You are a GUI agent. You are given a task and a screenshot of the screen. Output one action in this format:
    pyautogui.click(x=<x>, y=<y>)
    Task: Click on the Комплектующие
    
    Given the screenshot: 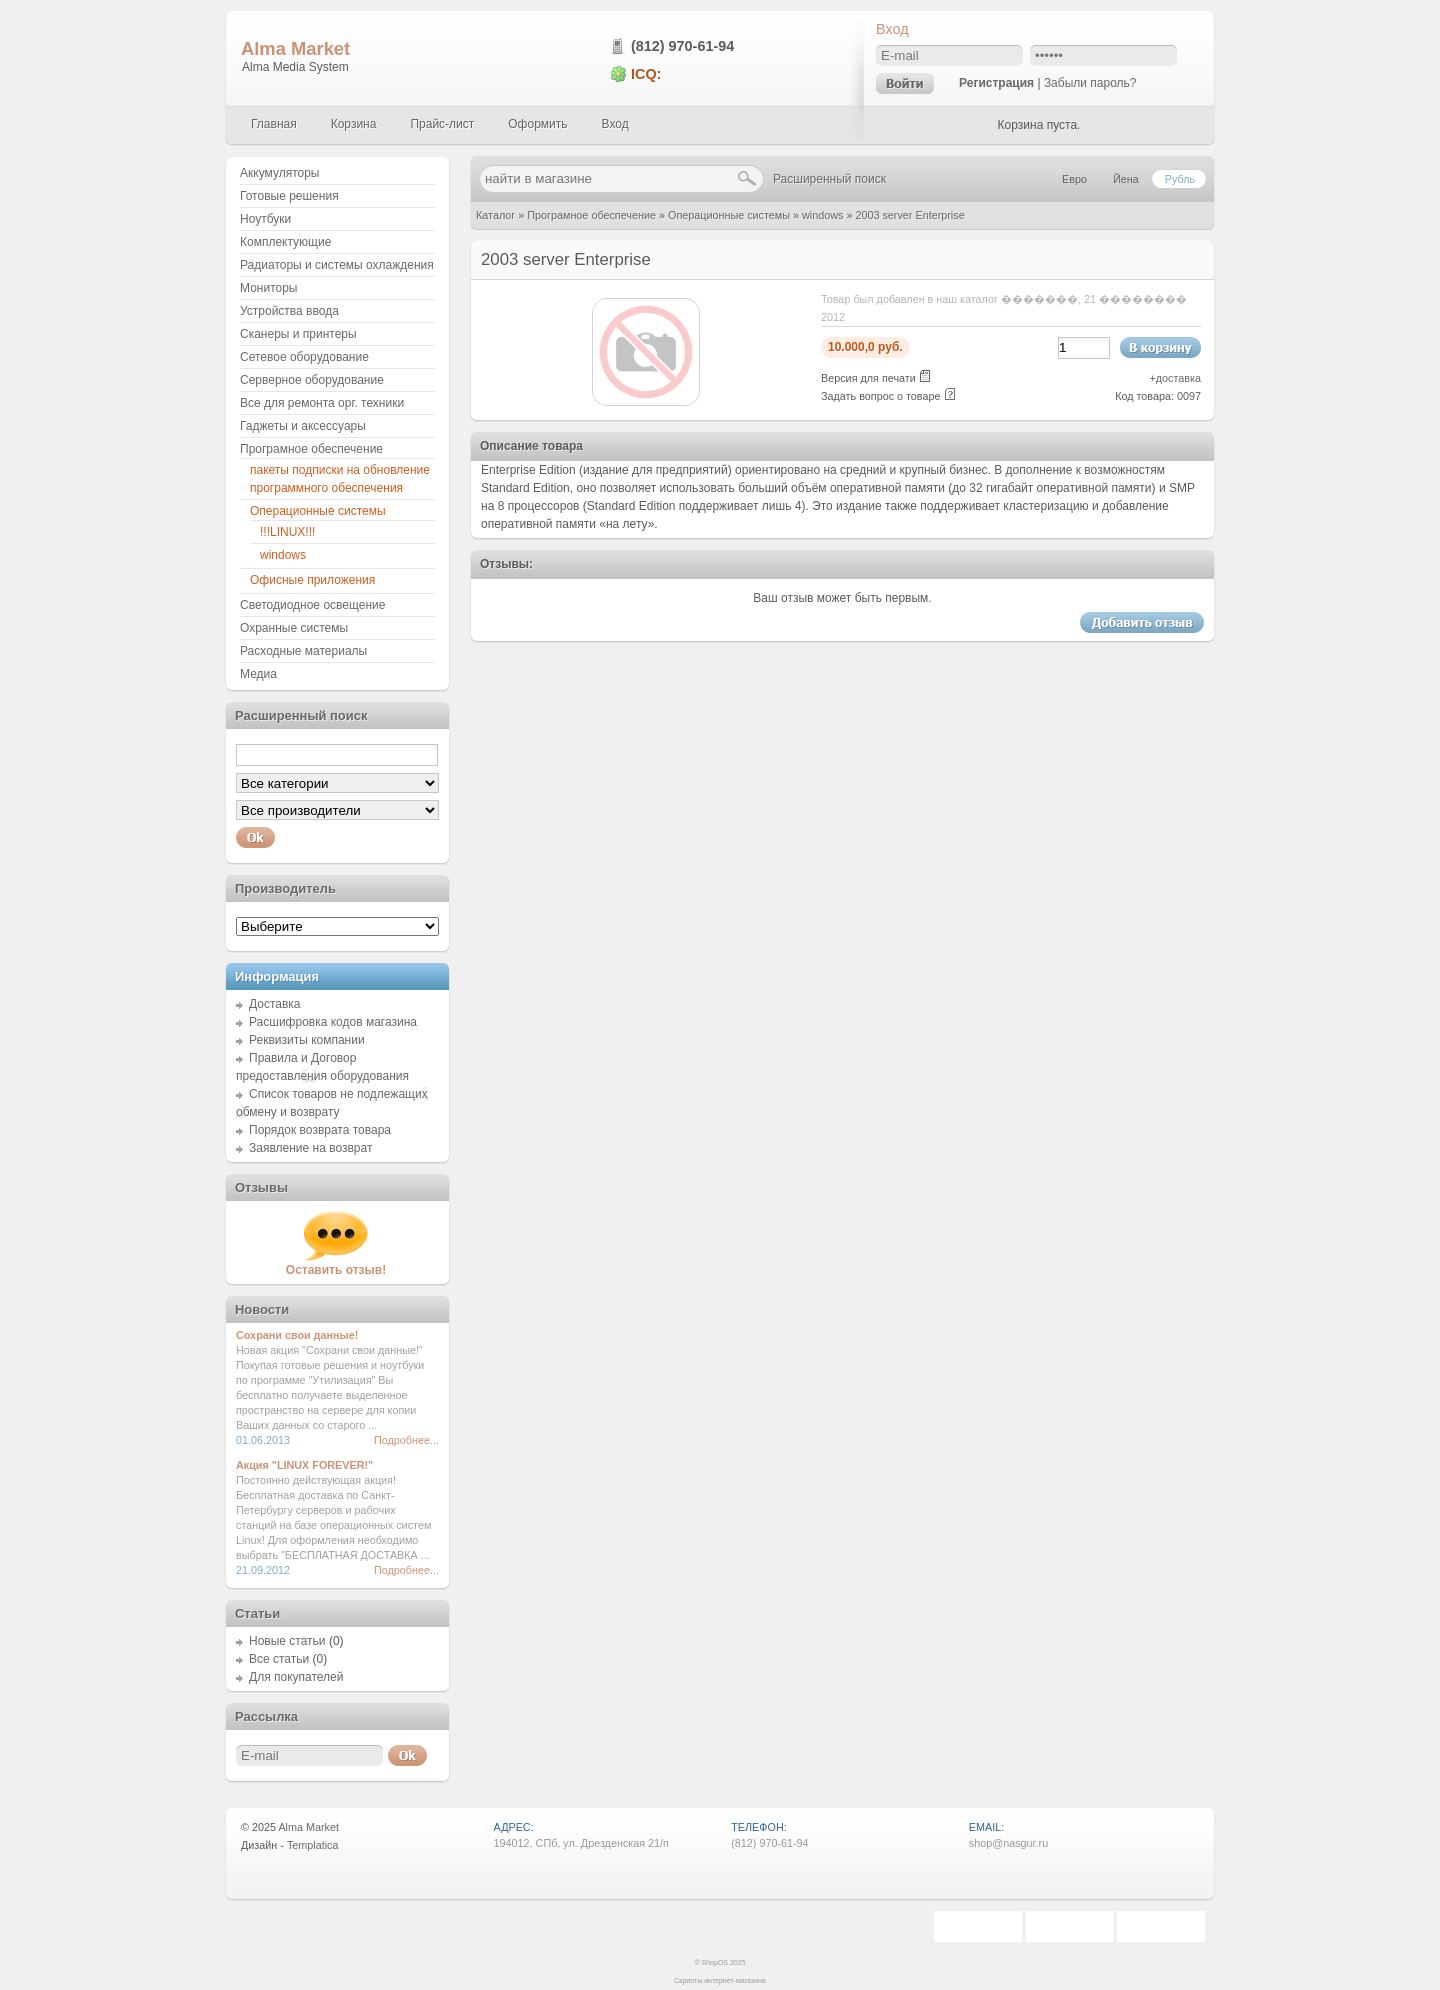 What is the action you would take?
    pyautogui.click(x=285, y=242)
    